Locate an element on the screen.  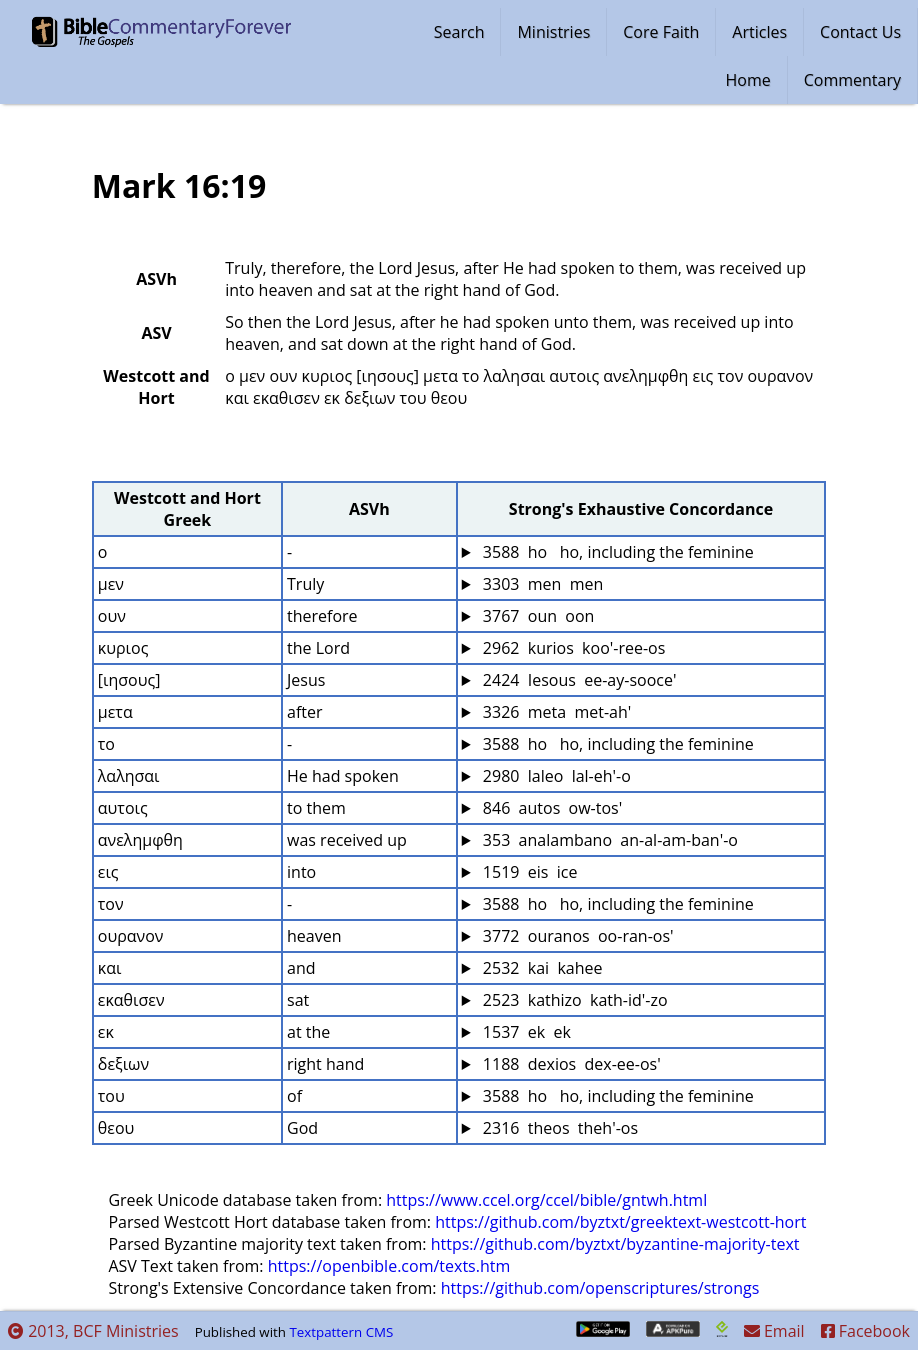
Ministries is located at coordinates (553, 32).